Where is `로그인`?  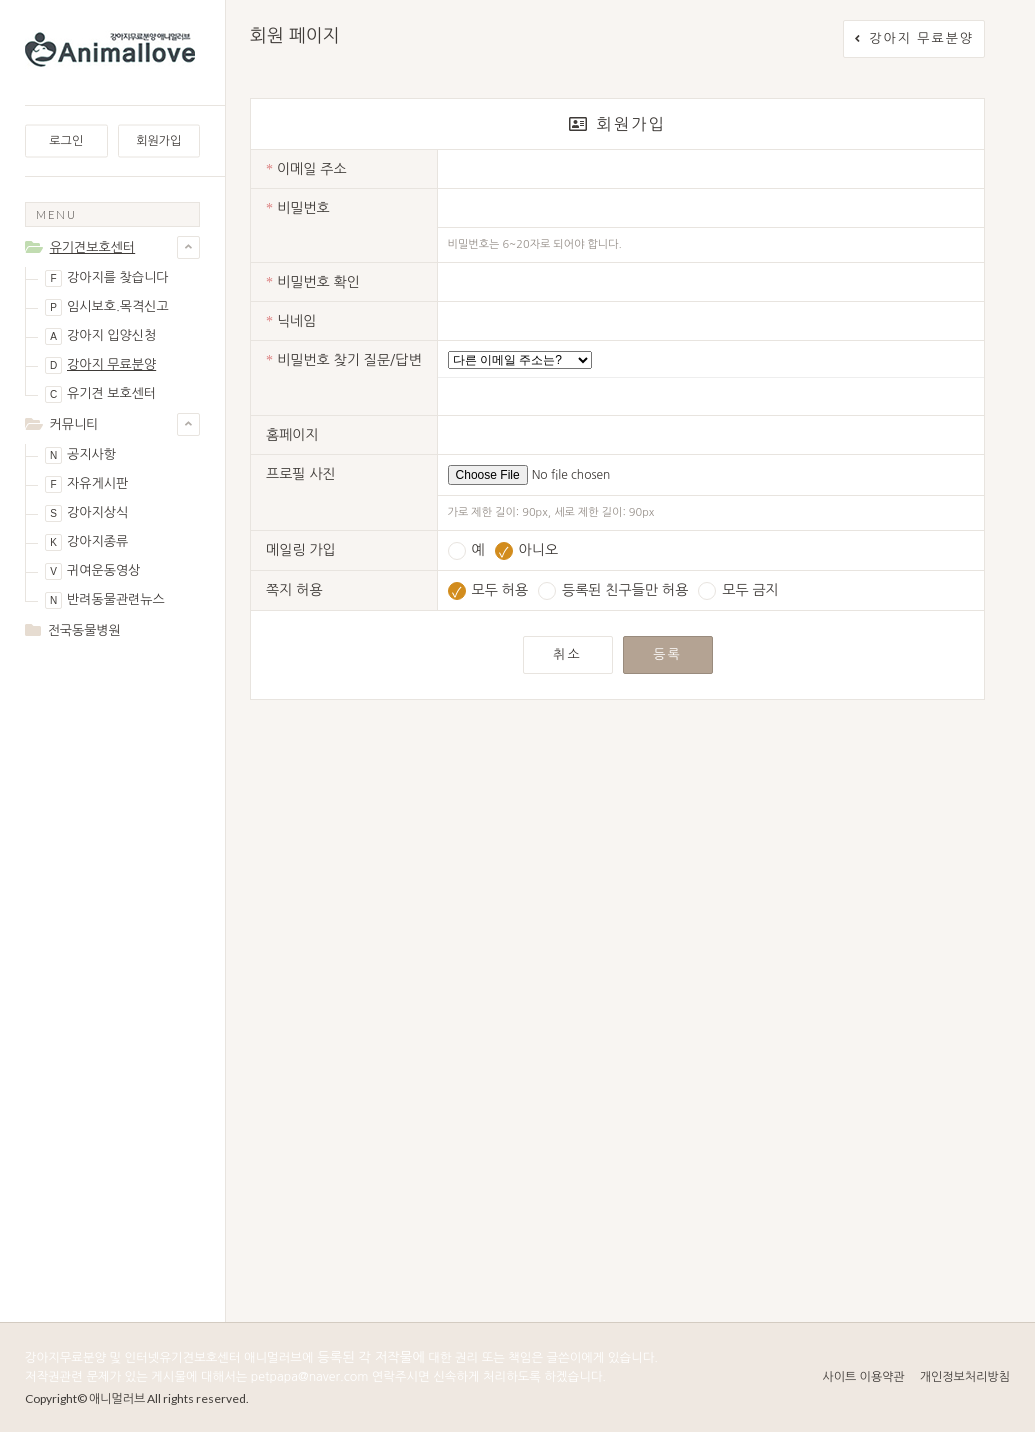 로그인 is located at coordinates (66, 141).